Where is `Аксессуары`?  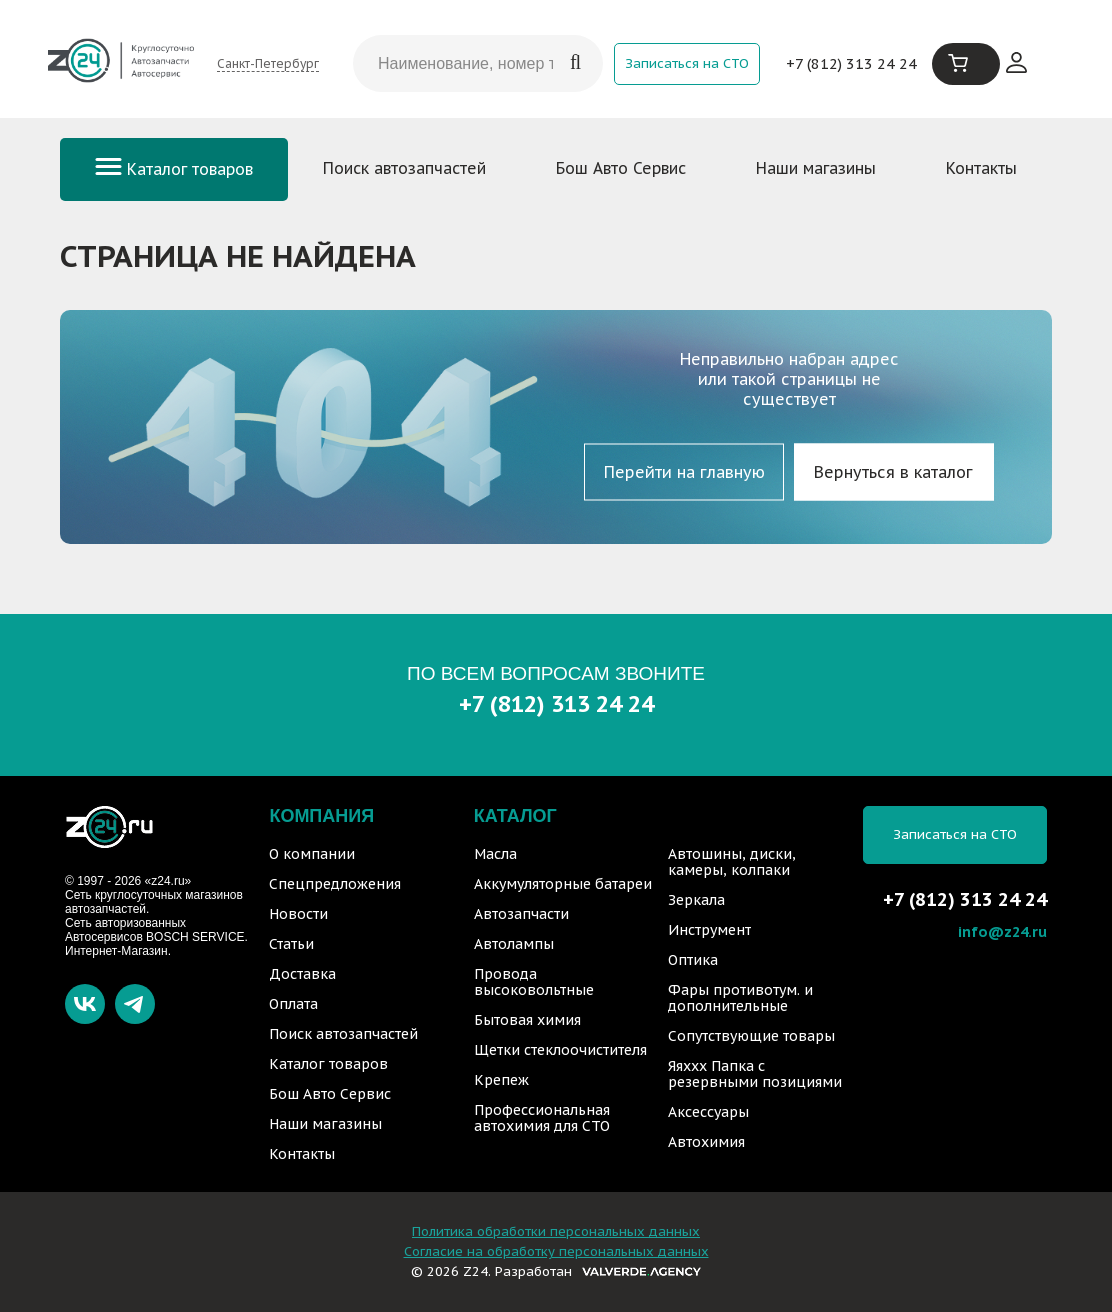
Аксессуары is located at coordinates (708, 1112).